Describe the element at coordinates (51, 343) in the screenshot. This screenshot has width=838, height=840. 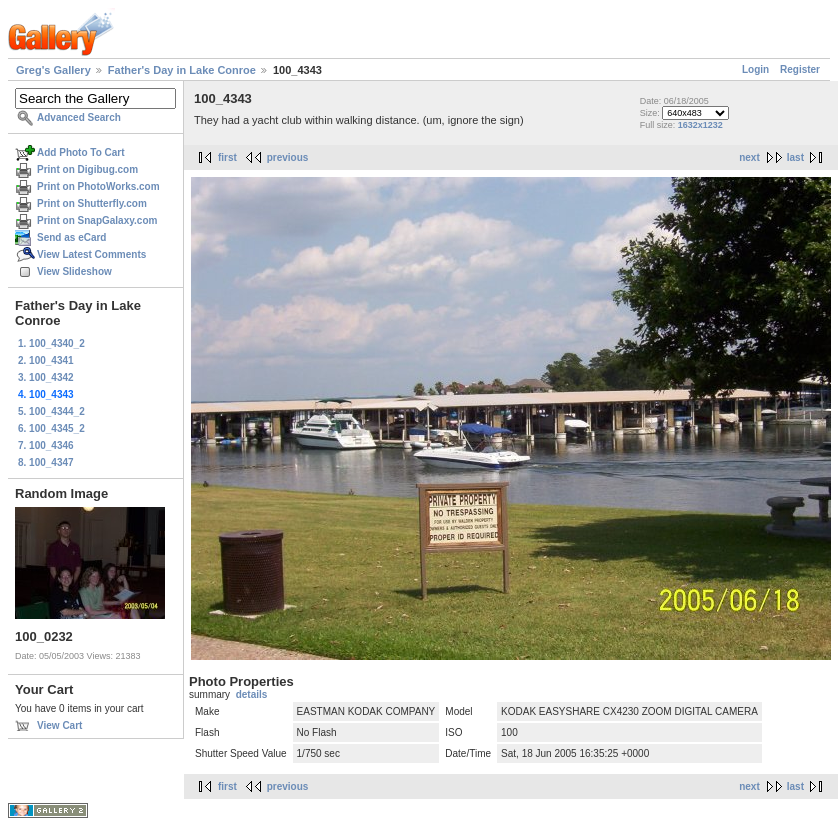
I see `1. 100_4340_2` at that location.